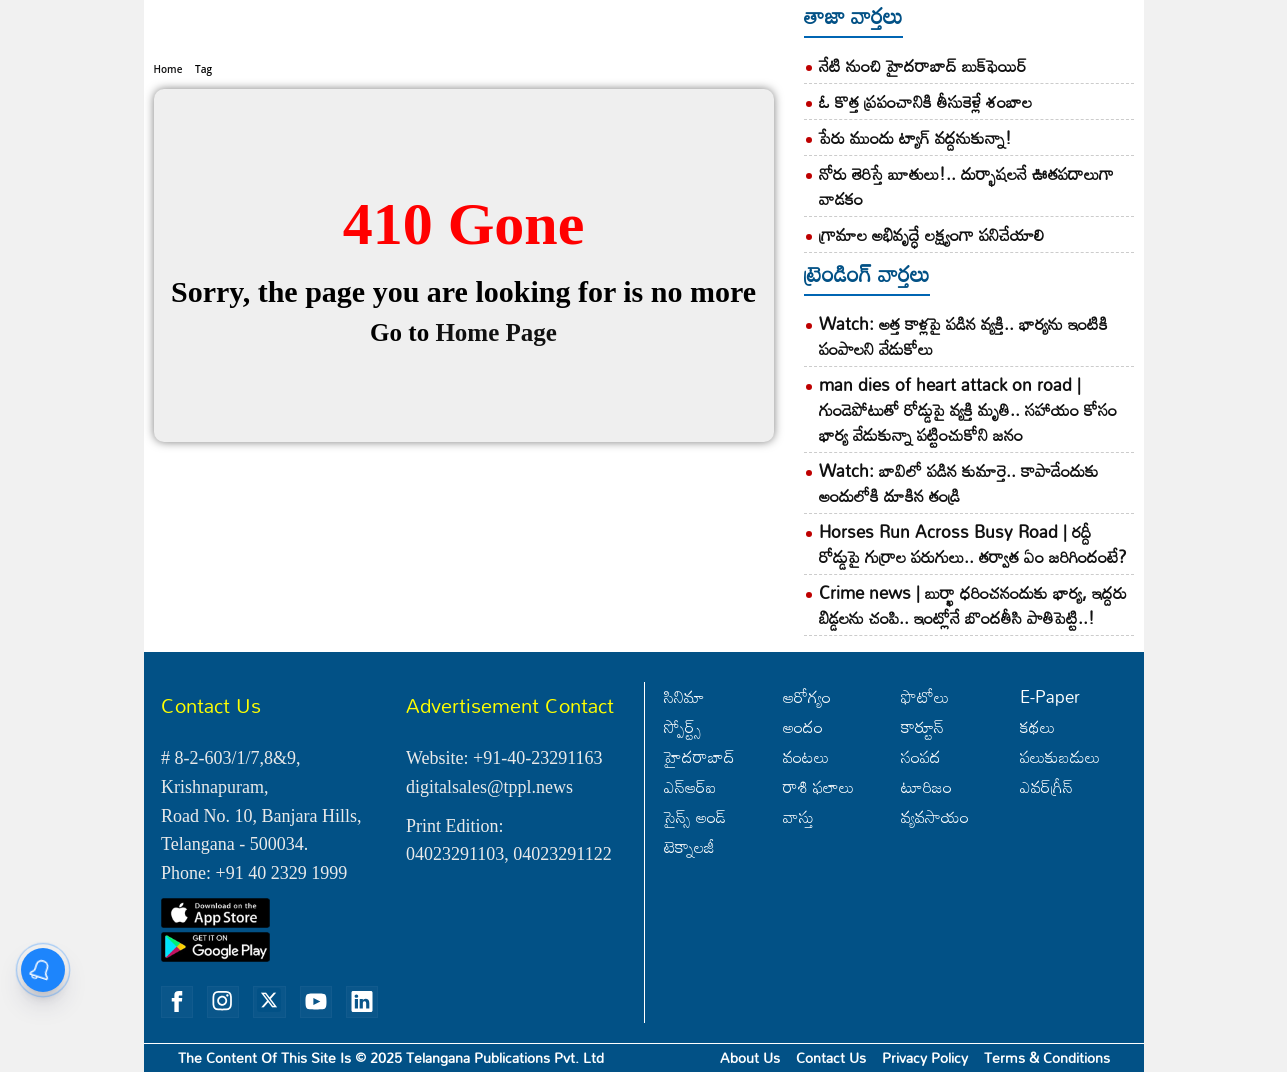  What do you see at coordinates (831, 1057) in the screenshot?
I see `Contact Us` at bounding box center [831, 1057].